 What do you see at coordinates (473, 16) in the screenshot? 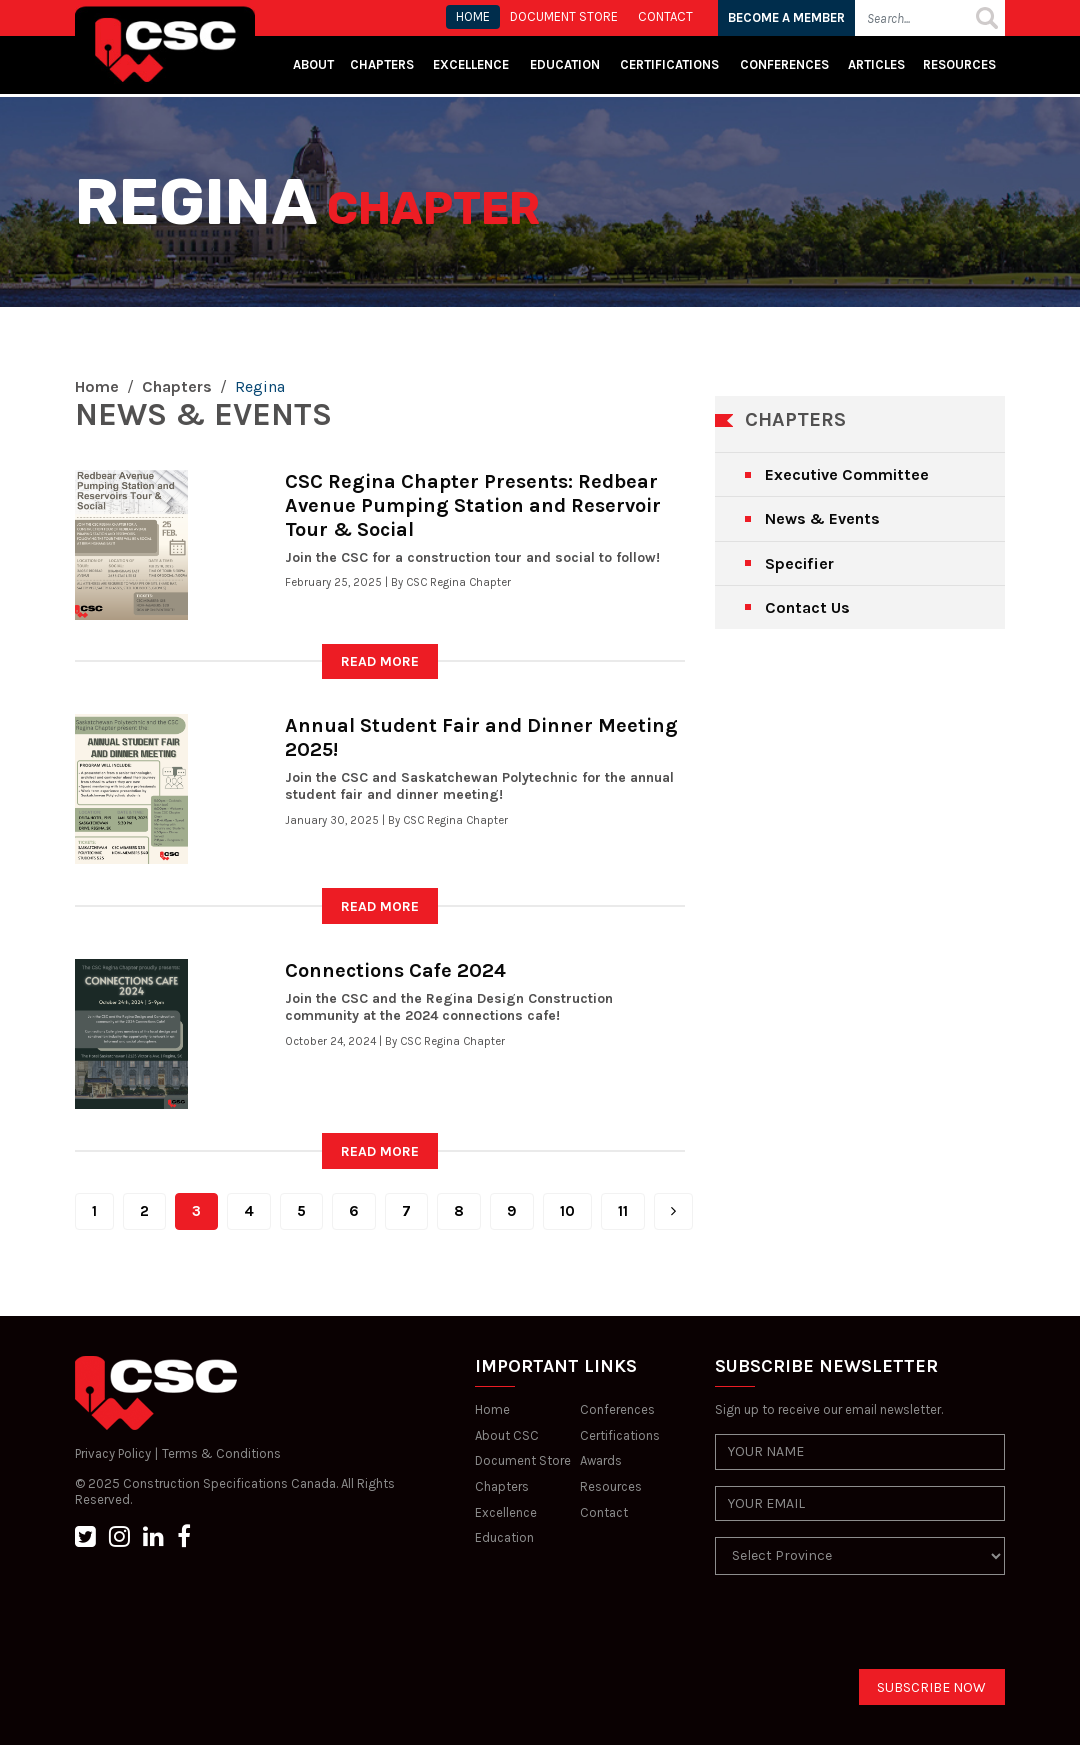
I see `HOME` at bounding box center [473, 16].